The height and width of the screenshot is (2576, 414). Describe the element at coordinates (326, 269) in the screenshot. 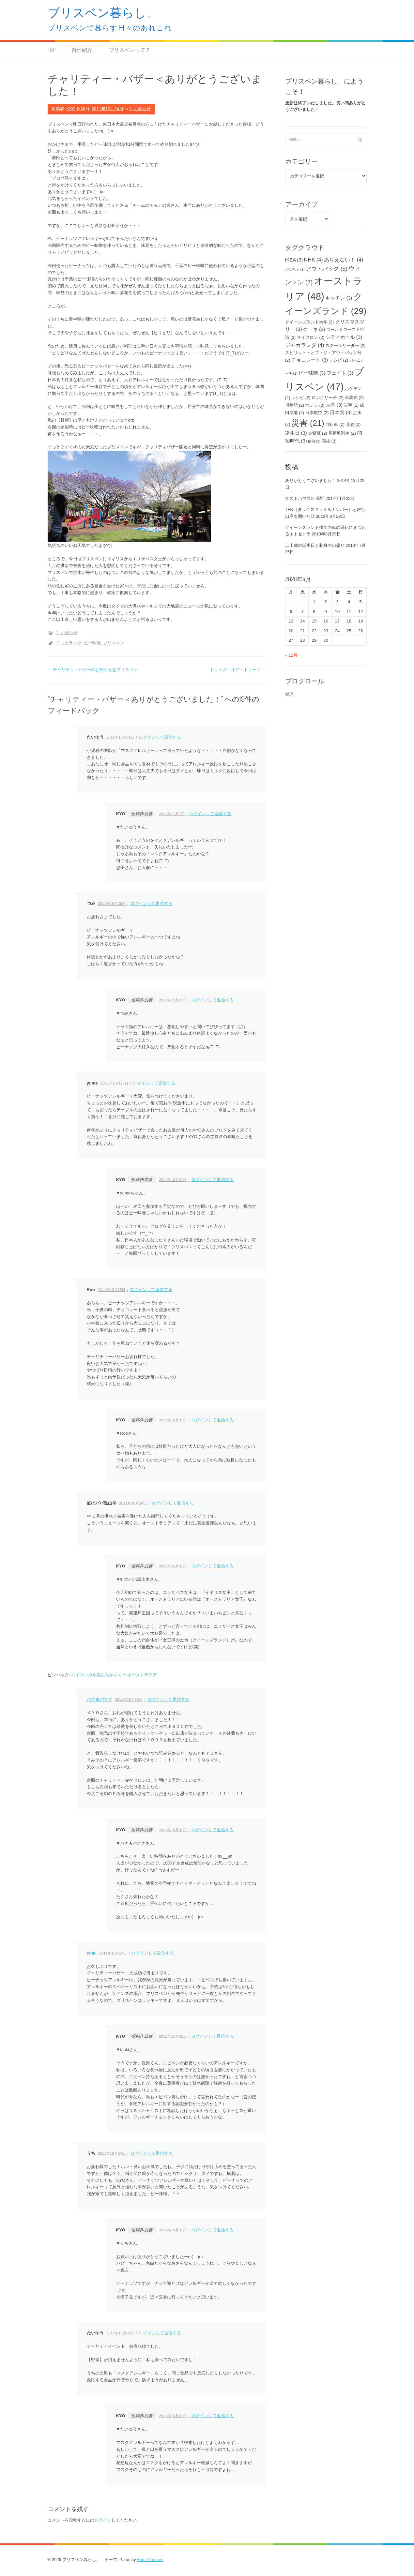

I see `アウトバック [アウトバック (5個の項目)]` at that location.